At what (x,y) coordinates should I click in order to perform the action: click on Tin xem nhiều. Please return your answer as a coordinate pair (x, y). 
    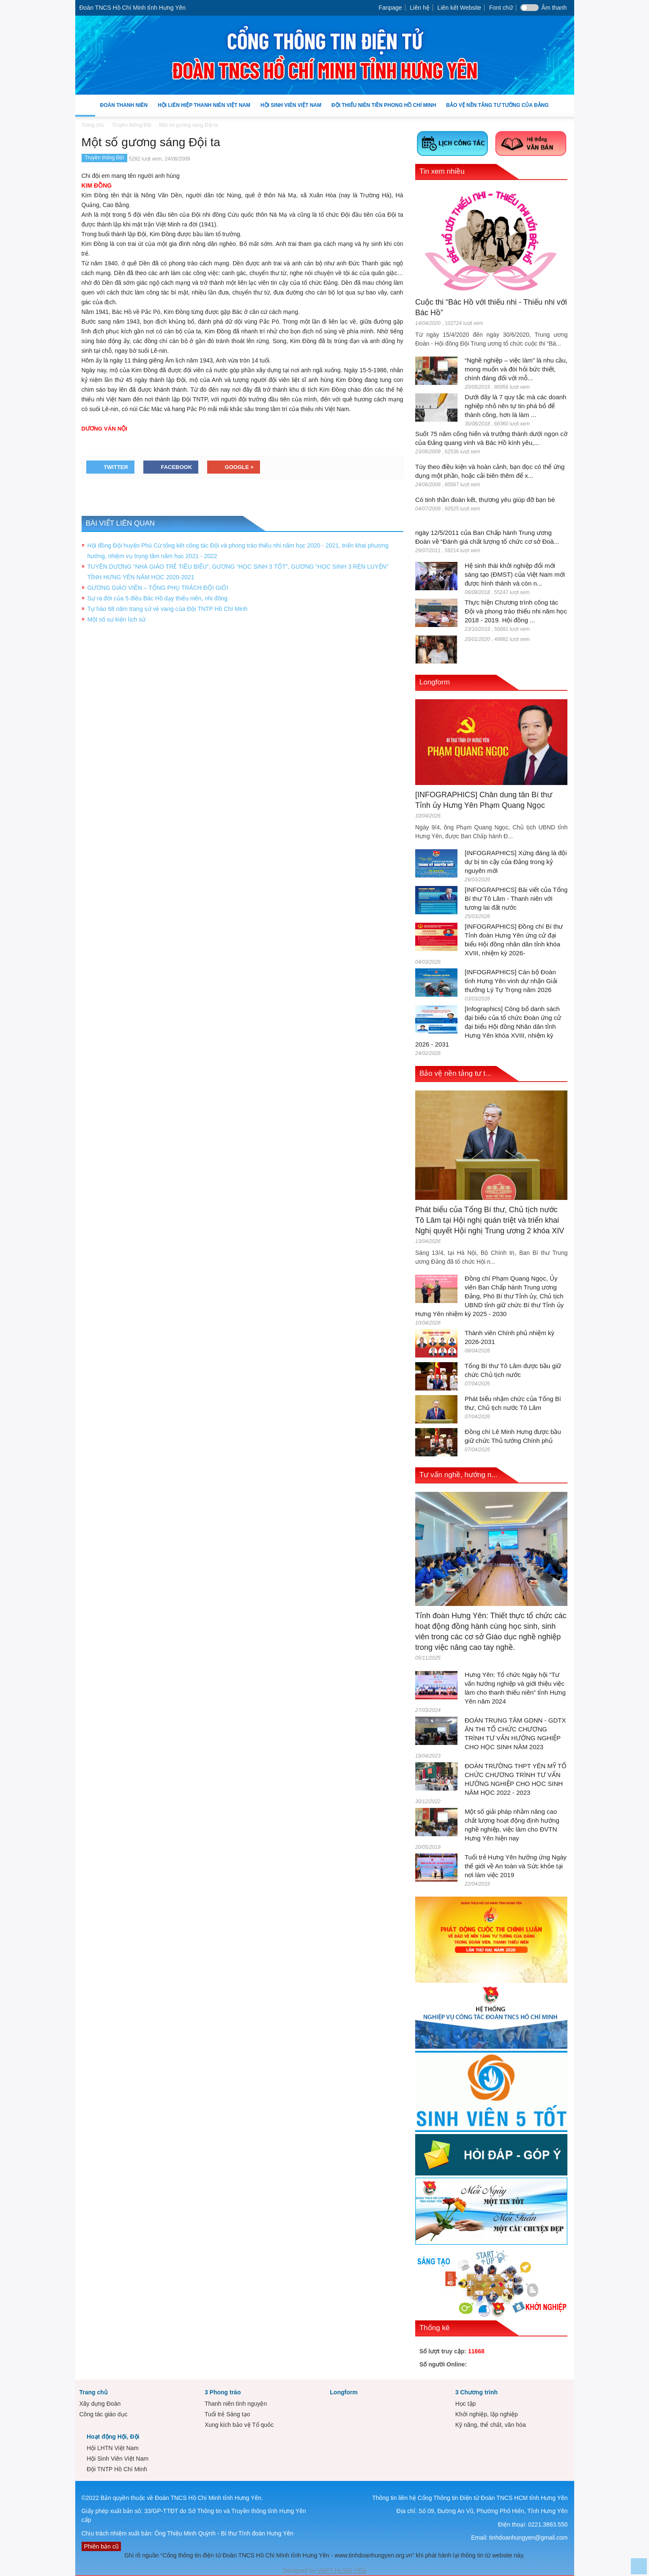
    Looking at the image, I should click on (442, 171).